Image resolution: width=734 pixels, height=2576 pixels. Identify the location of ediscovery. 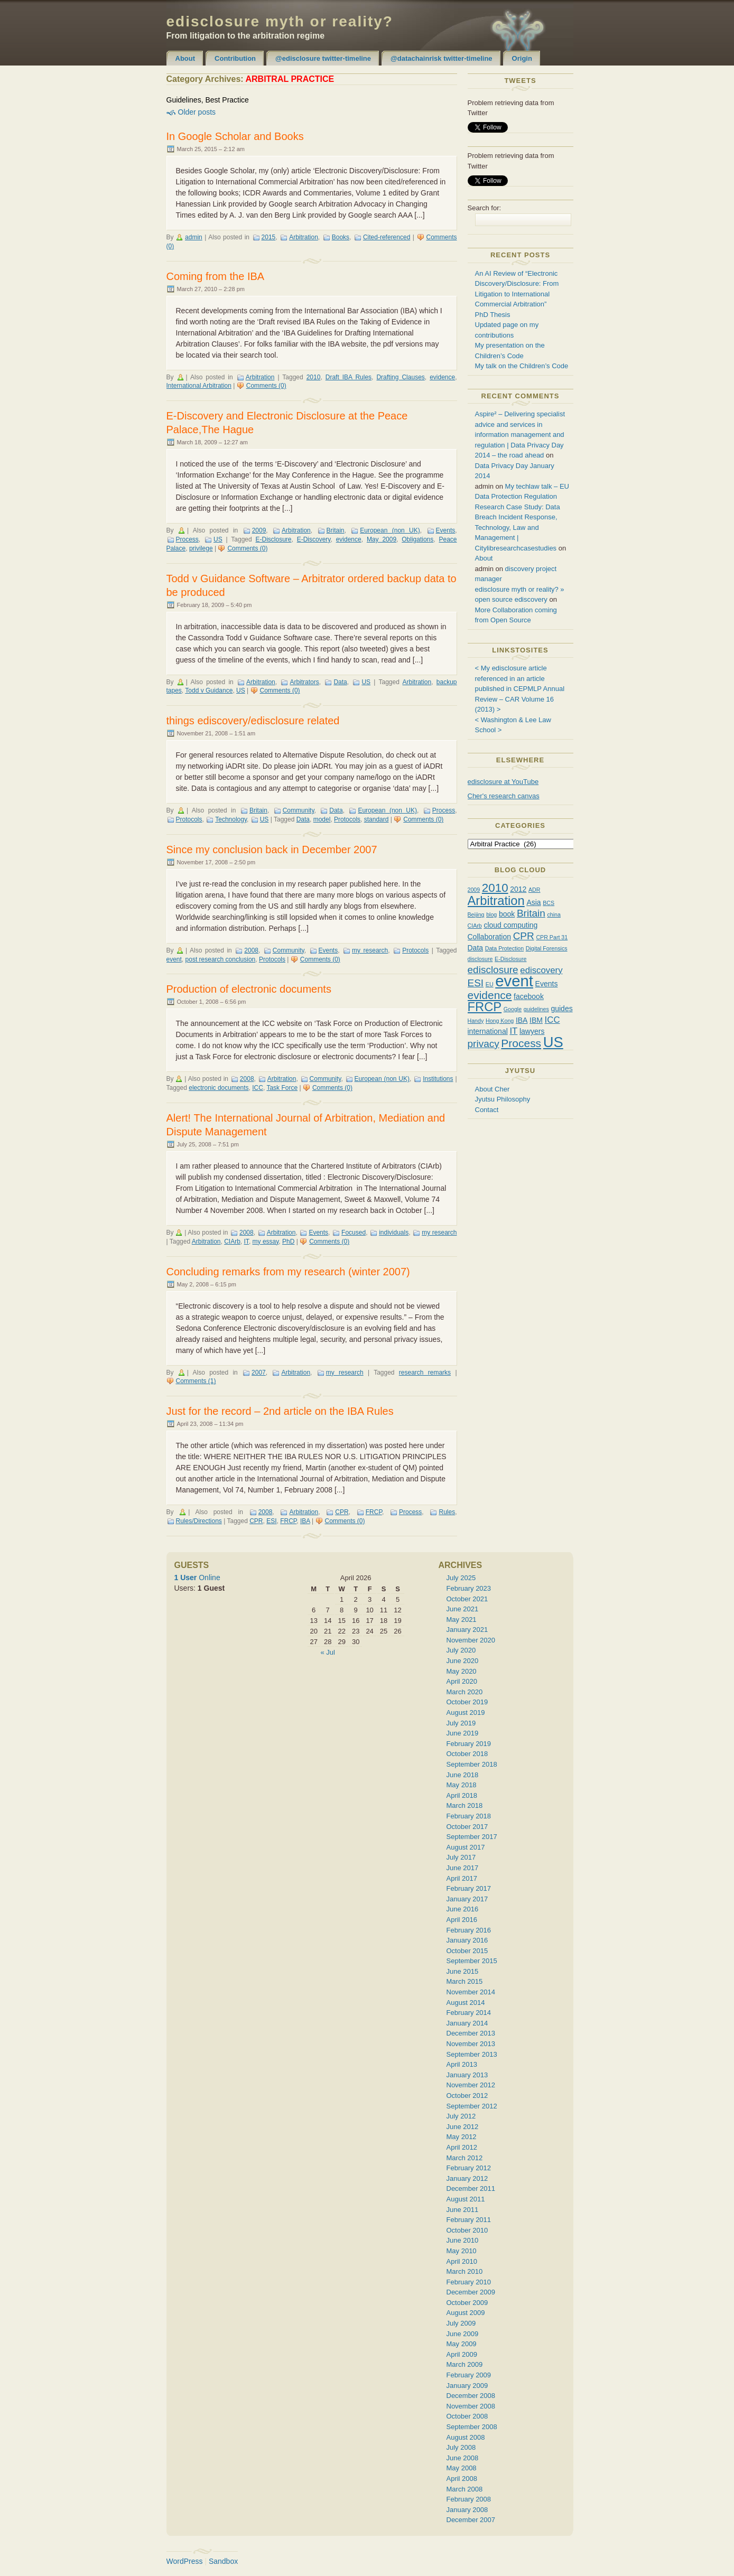
(541, 970).